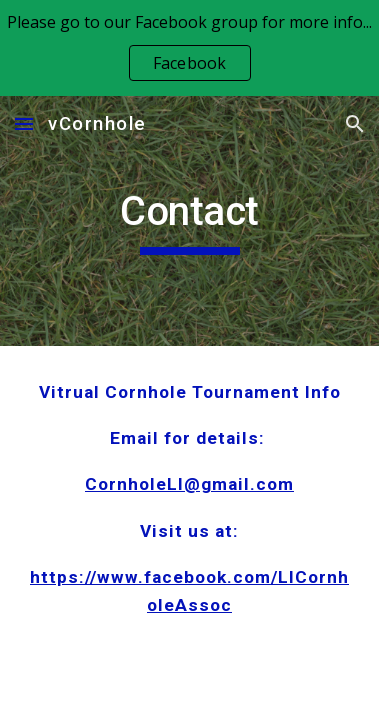  What do you see at coordinates (189, 48) in the screenshot?
I see `[region]` at bounding box center [189, 48].